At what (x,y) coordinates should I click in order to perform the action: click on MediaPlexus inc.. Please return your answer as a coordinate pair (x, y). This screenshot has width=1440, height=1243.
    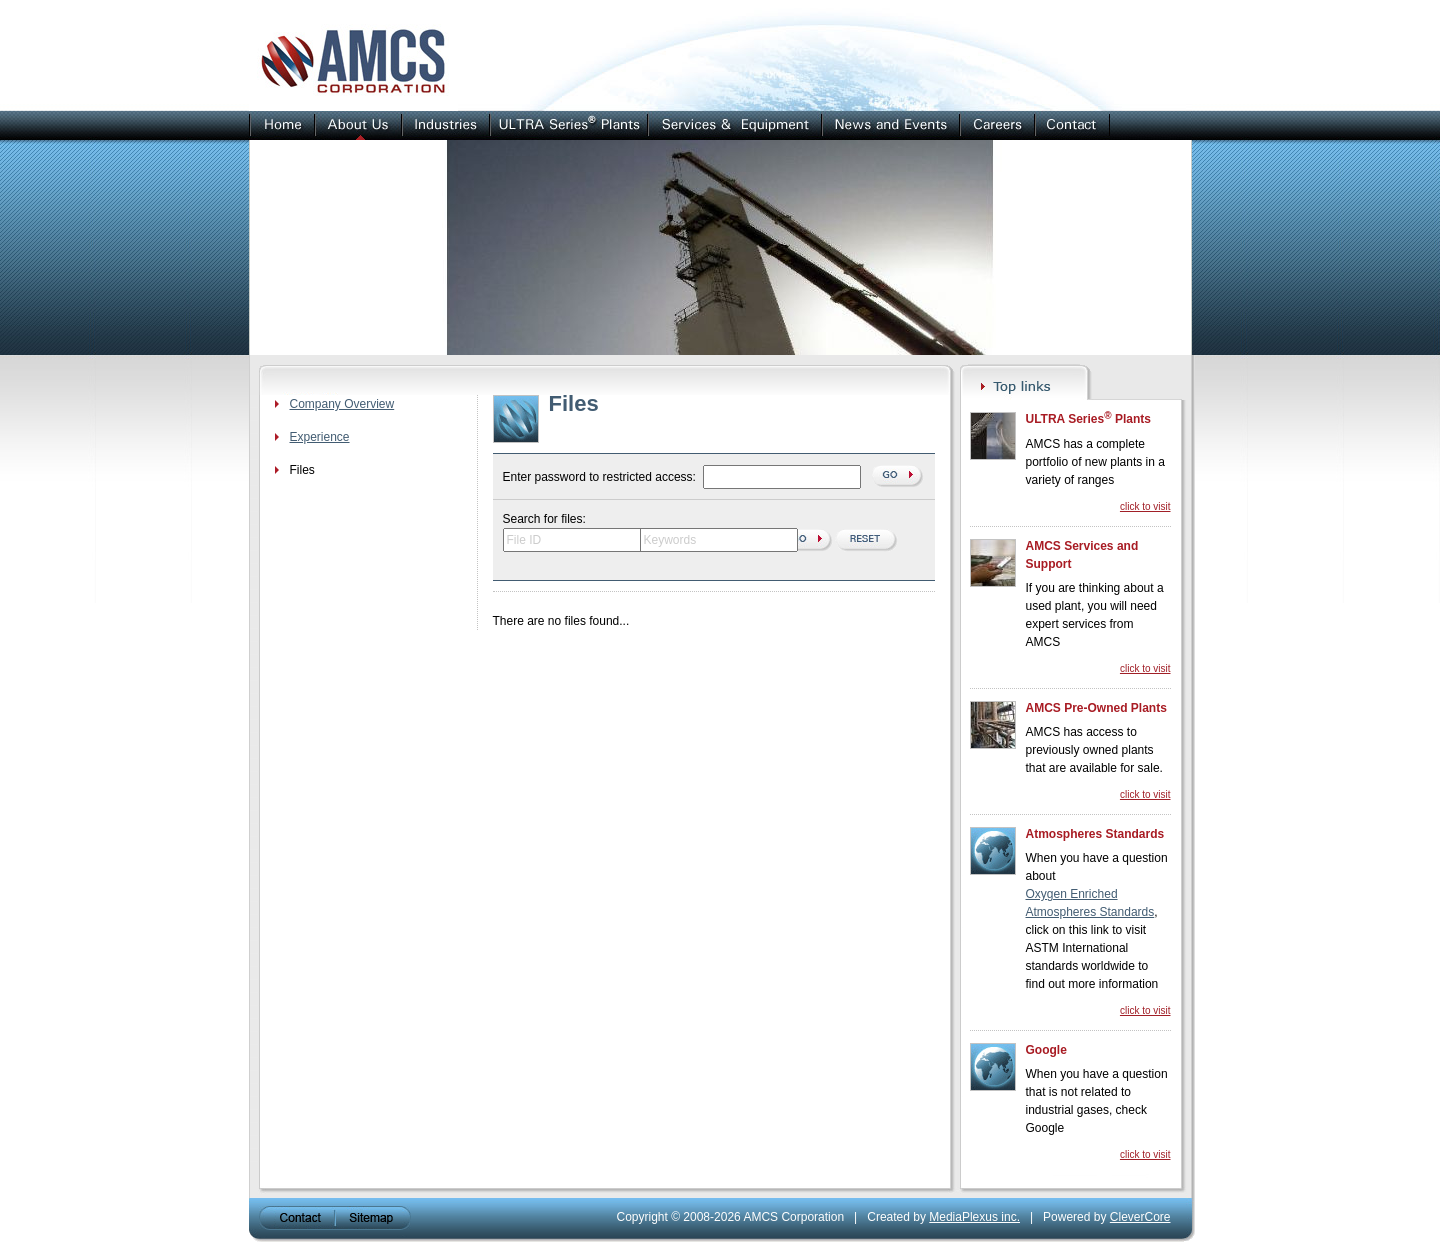
    Looking at the image, I should click on (974, 1217).